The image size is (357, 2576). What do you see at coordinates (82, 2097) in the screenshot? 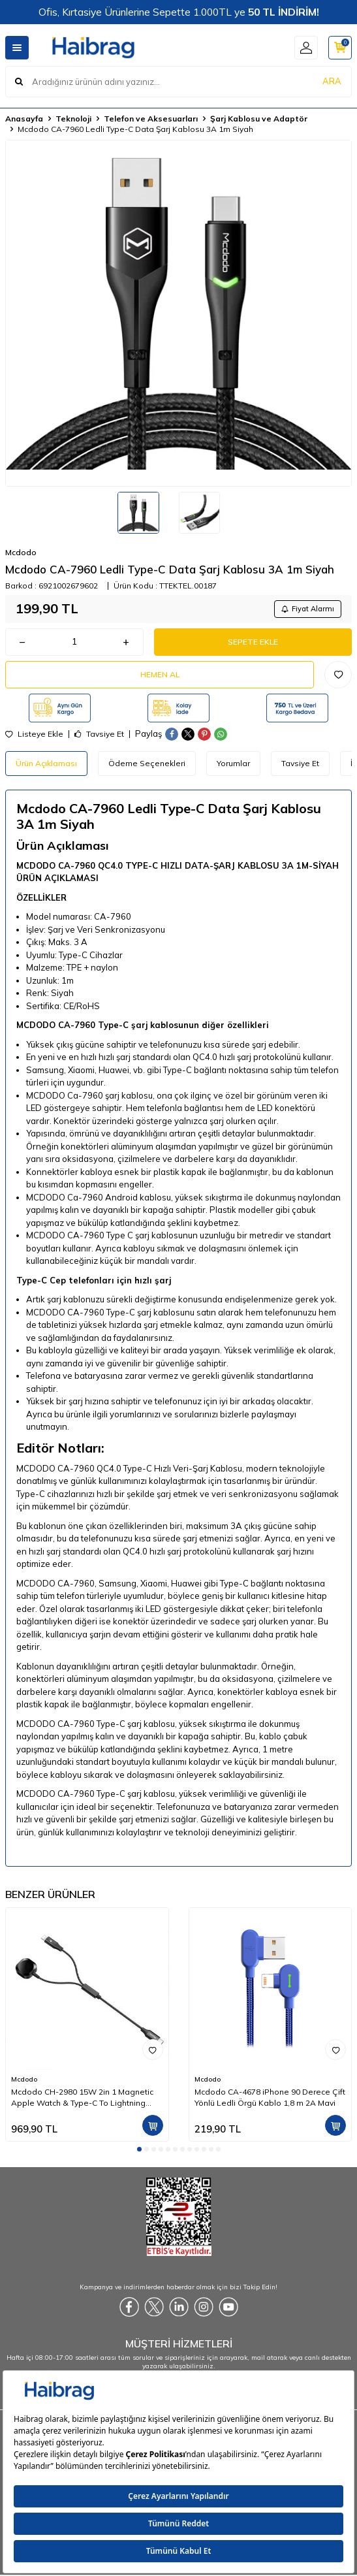
I see `Mcdodo CH-2980 15W 2in 1 Magnetic Apple Watch & Type-C To Lightning Wireless Şarj 1.5m-Siyah` at bounding box center [82, 2097].